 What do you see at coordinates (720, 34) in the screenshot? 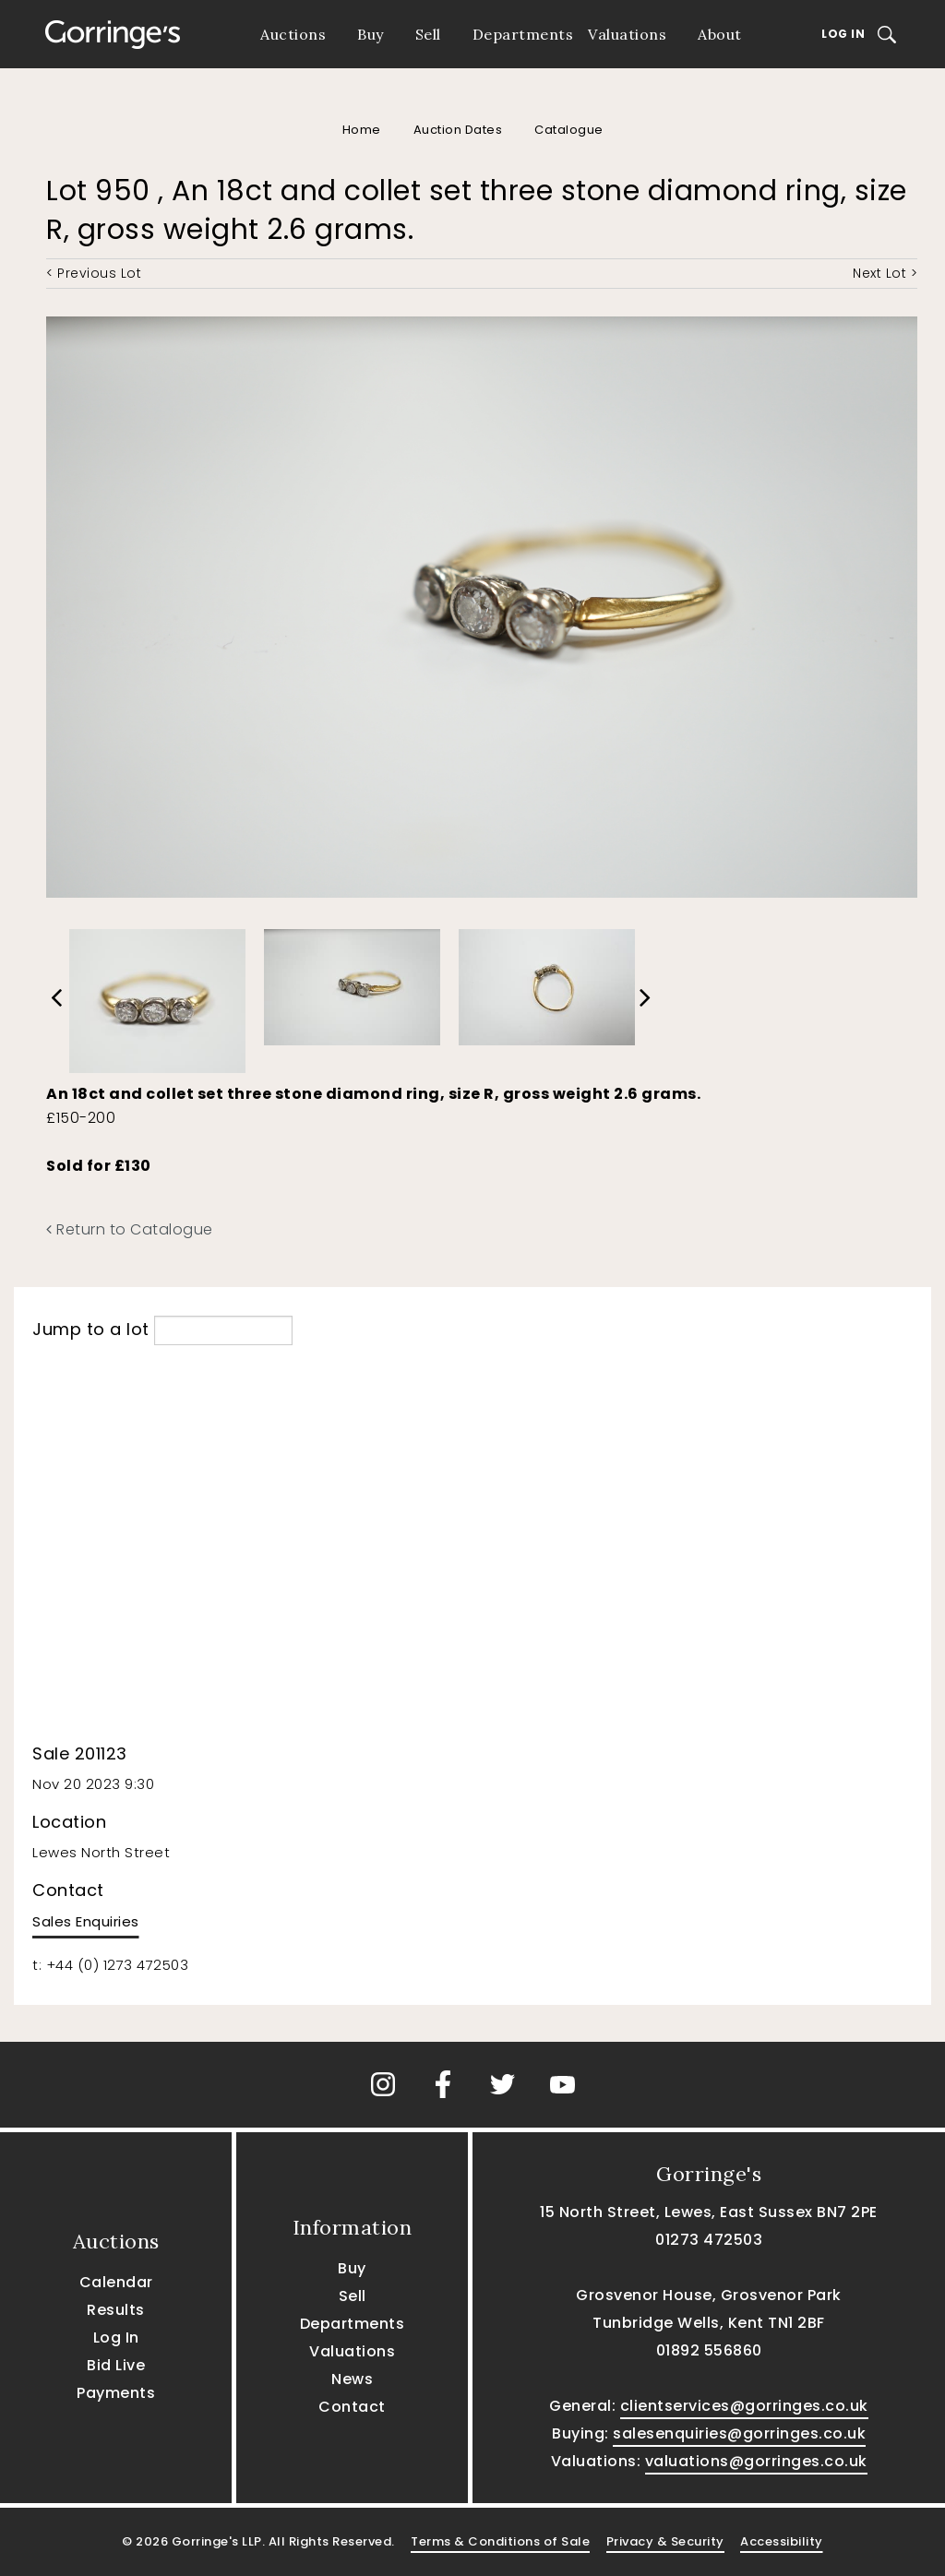
I see `About` at bounding box center [720, 34].